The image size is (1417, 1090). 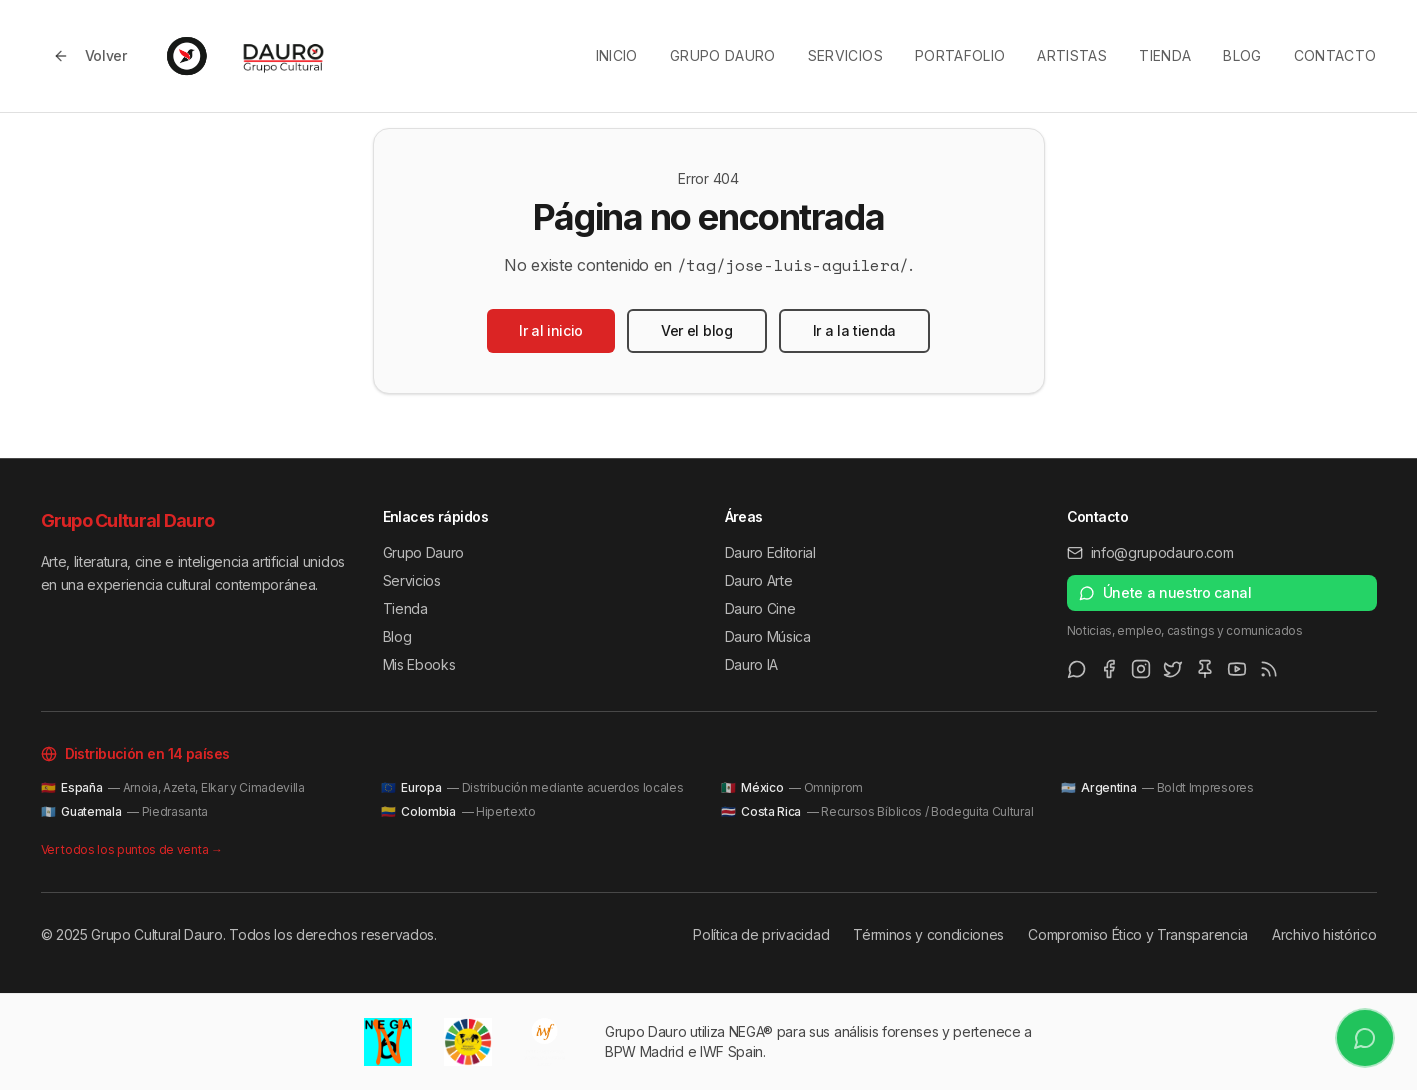 I want to click on [Pinterest], so click(x=1205, y=669).